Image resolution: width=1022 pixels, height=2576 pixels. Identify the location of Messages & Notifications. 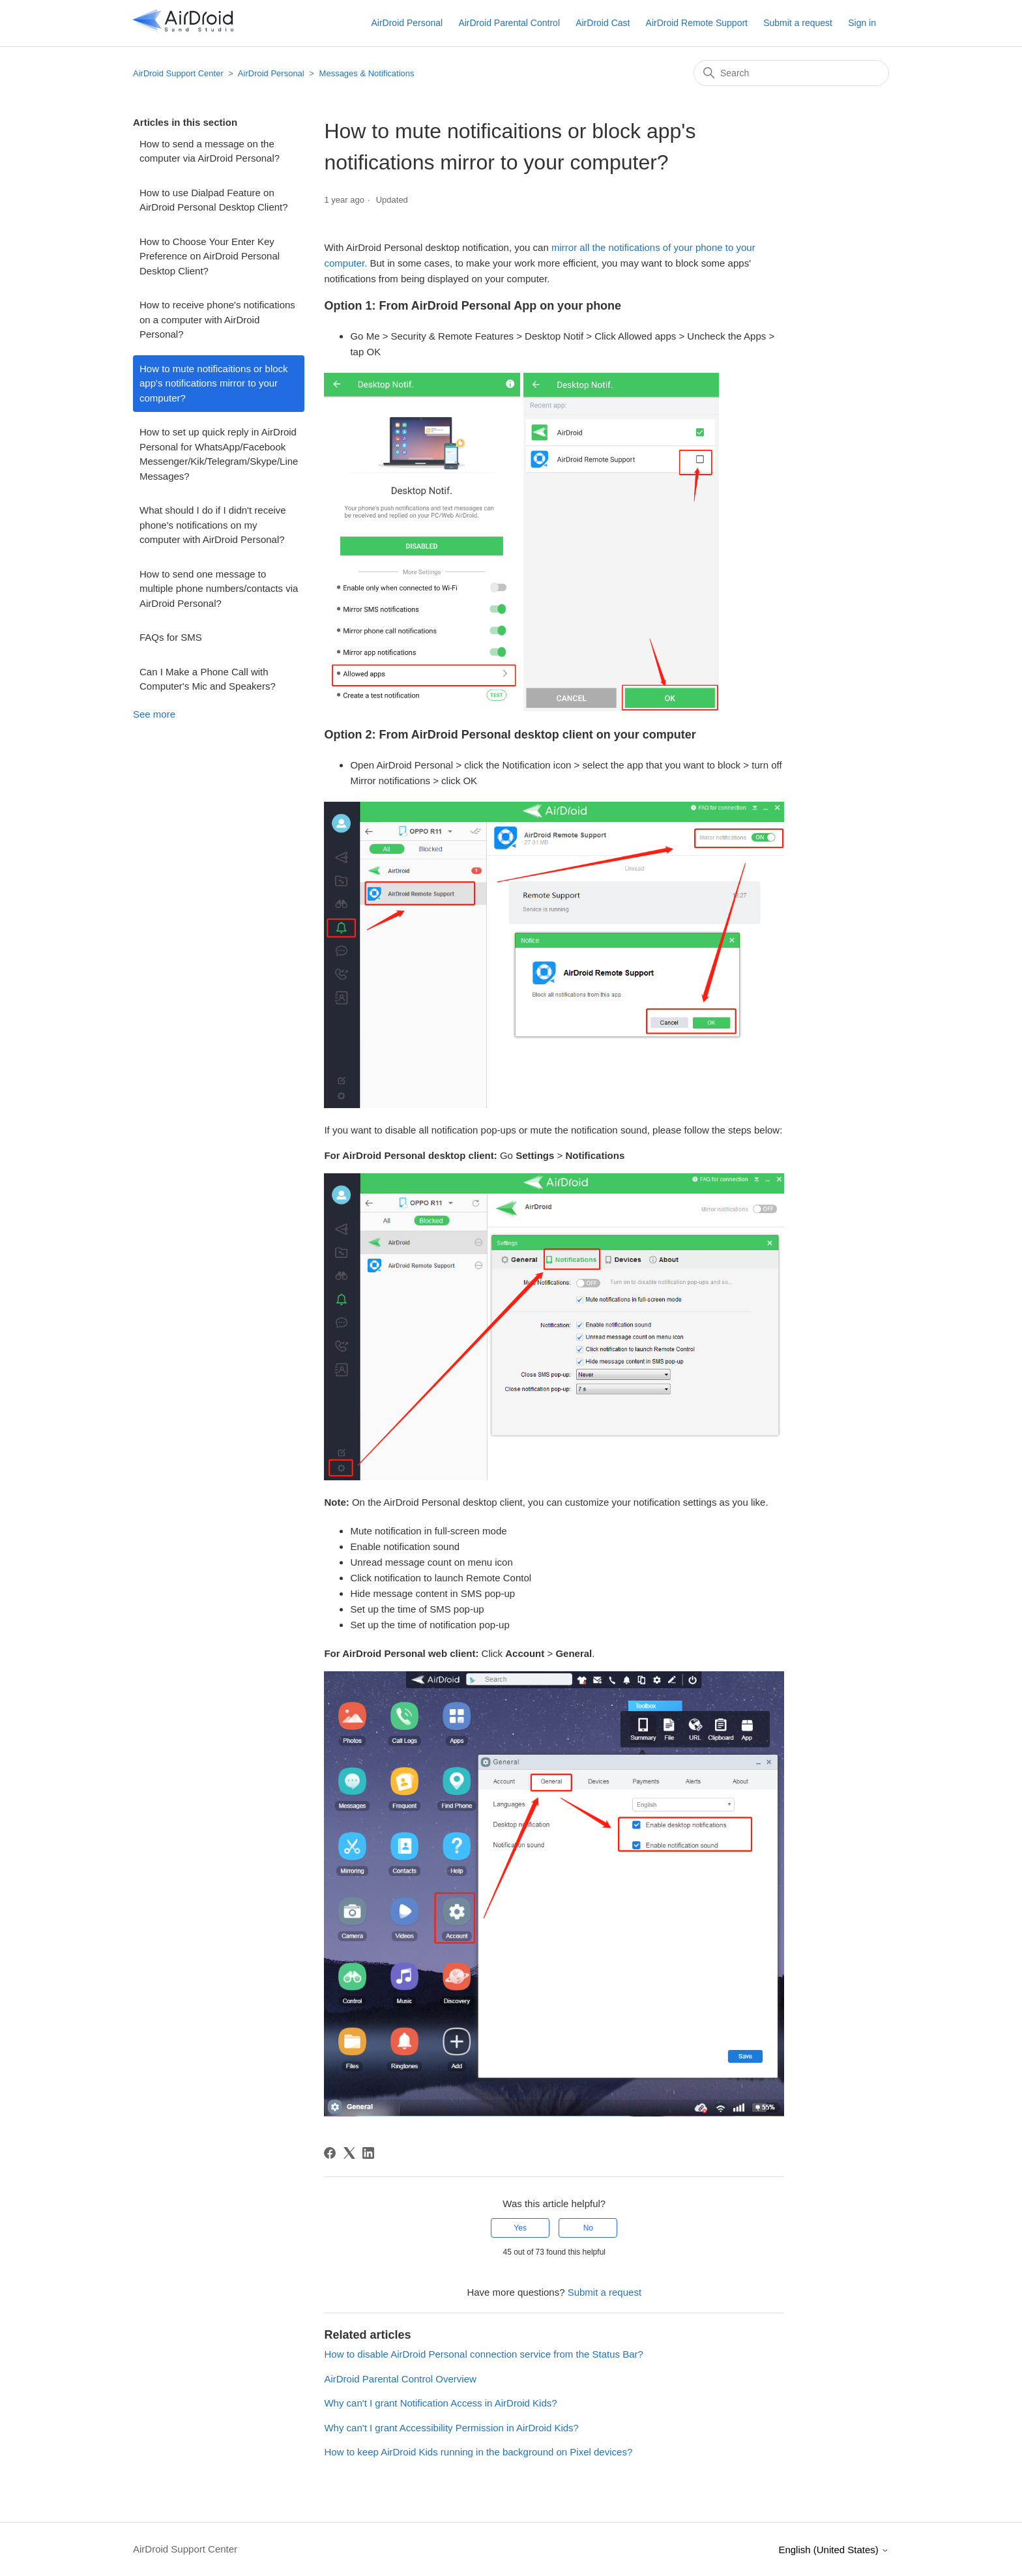
(367, 73).